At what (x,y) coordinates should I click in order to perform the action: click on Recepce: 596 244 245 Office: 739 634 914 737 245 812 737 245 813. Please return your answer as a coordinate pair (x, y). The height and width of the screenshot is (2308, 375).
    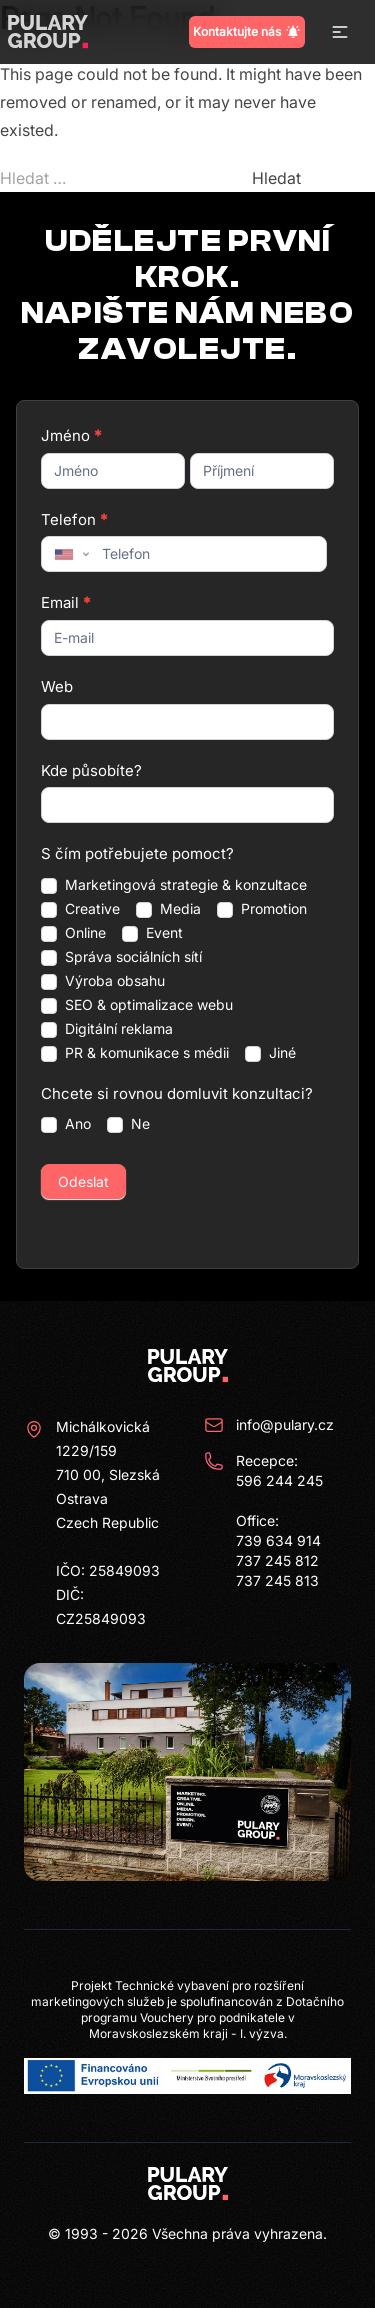
    Looking at the image, I should click on (263, 1520).